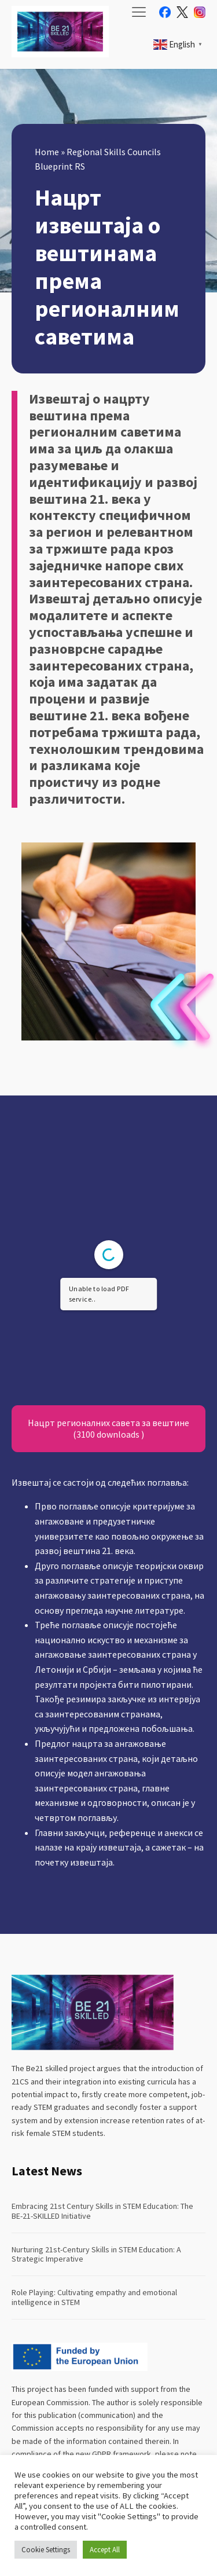  Describe the element at coordinates (94, 2297) in the screenshot. I see `Role Playing: Cultivating empathy and emotional intelligence in STEM` at that location.